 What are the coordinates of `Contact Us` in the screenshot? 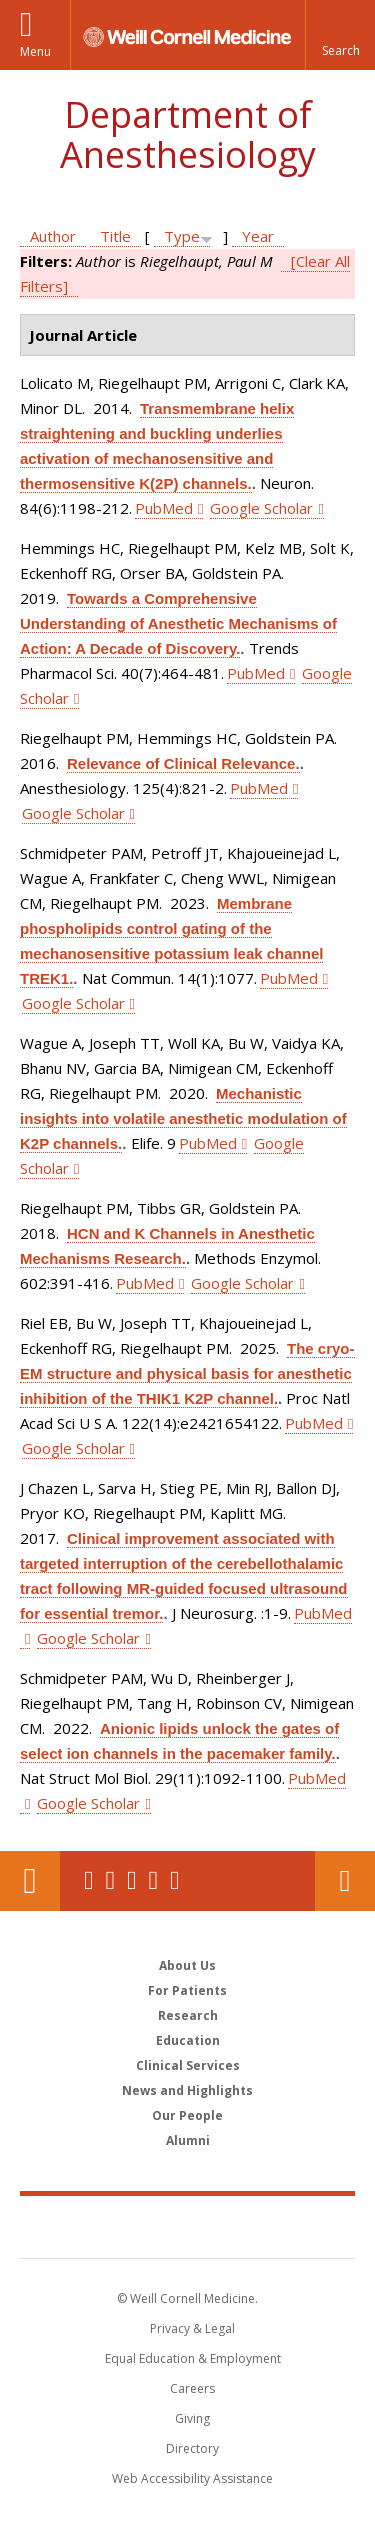 It's located at (345, 1881).